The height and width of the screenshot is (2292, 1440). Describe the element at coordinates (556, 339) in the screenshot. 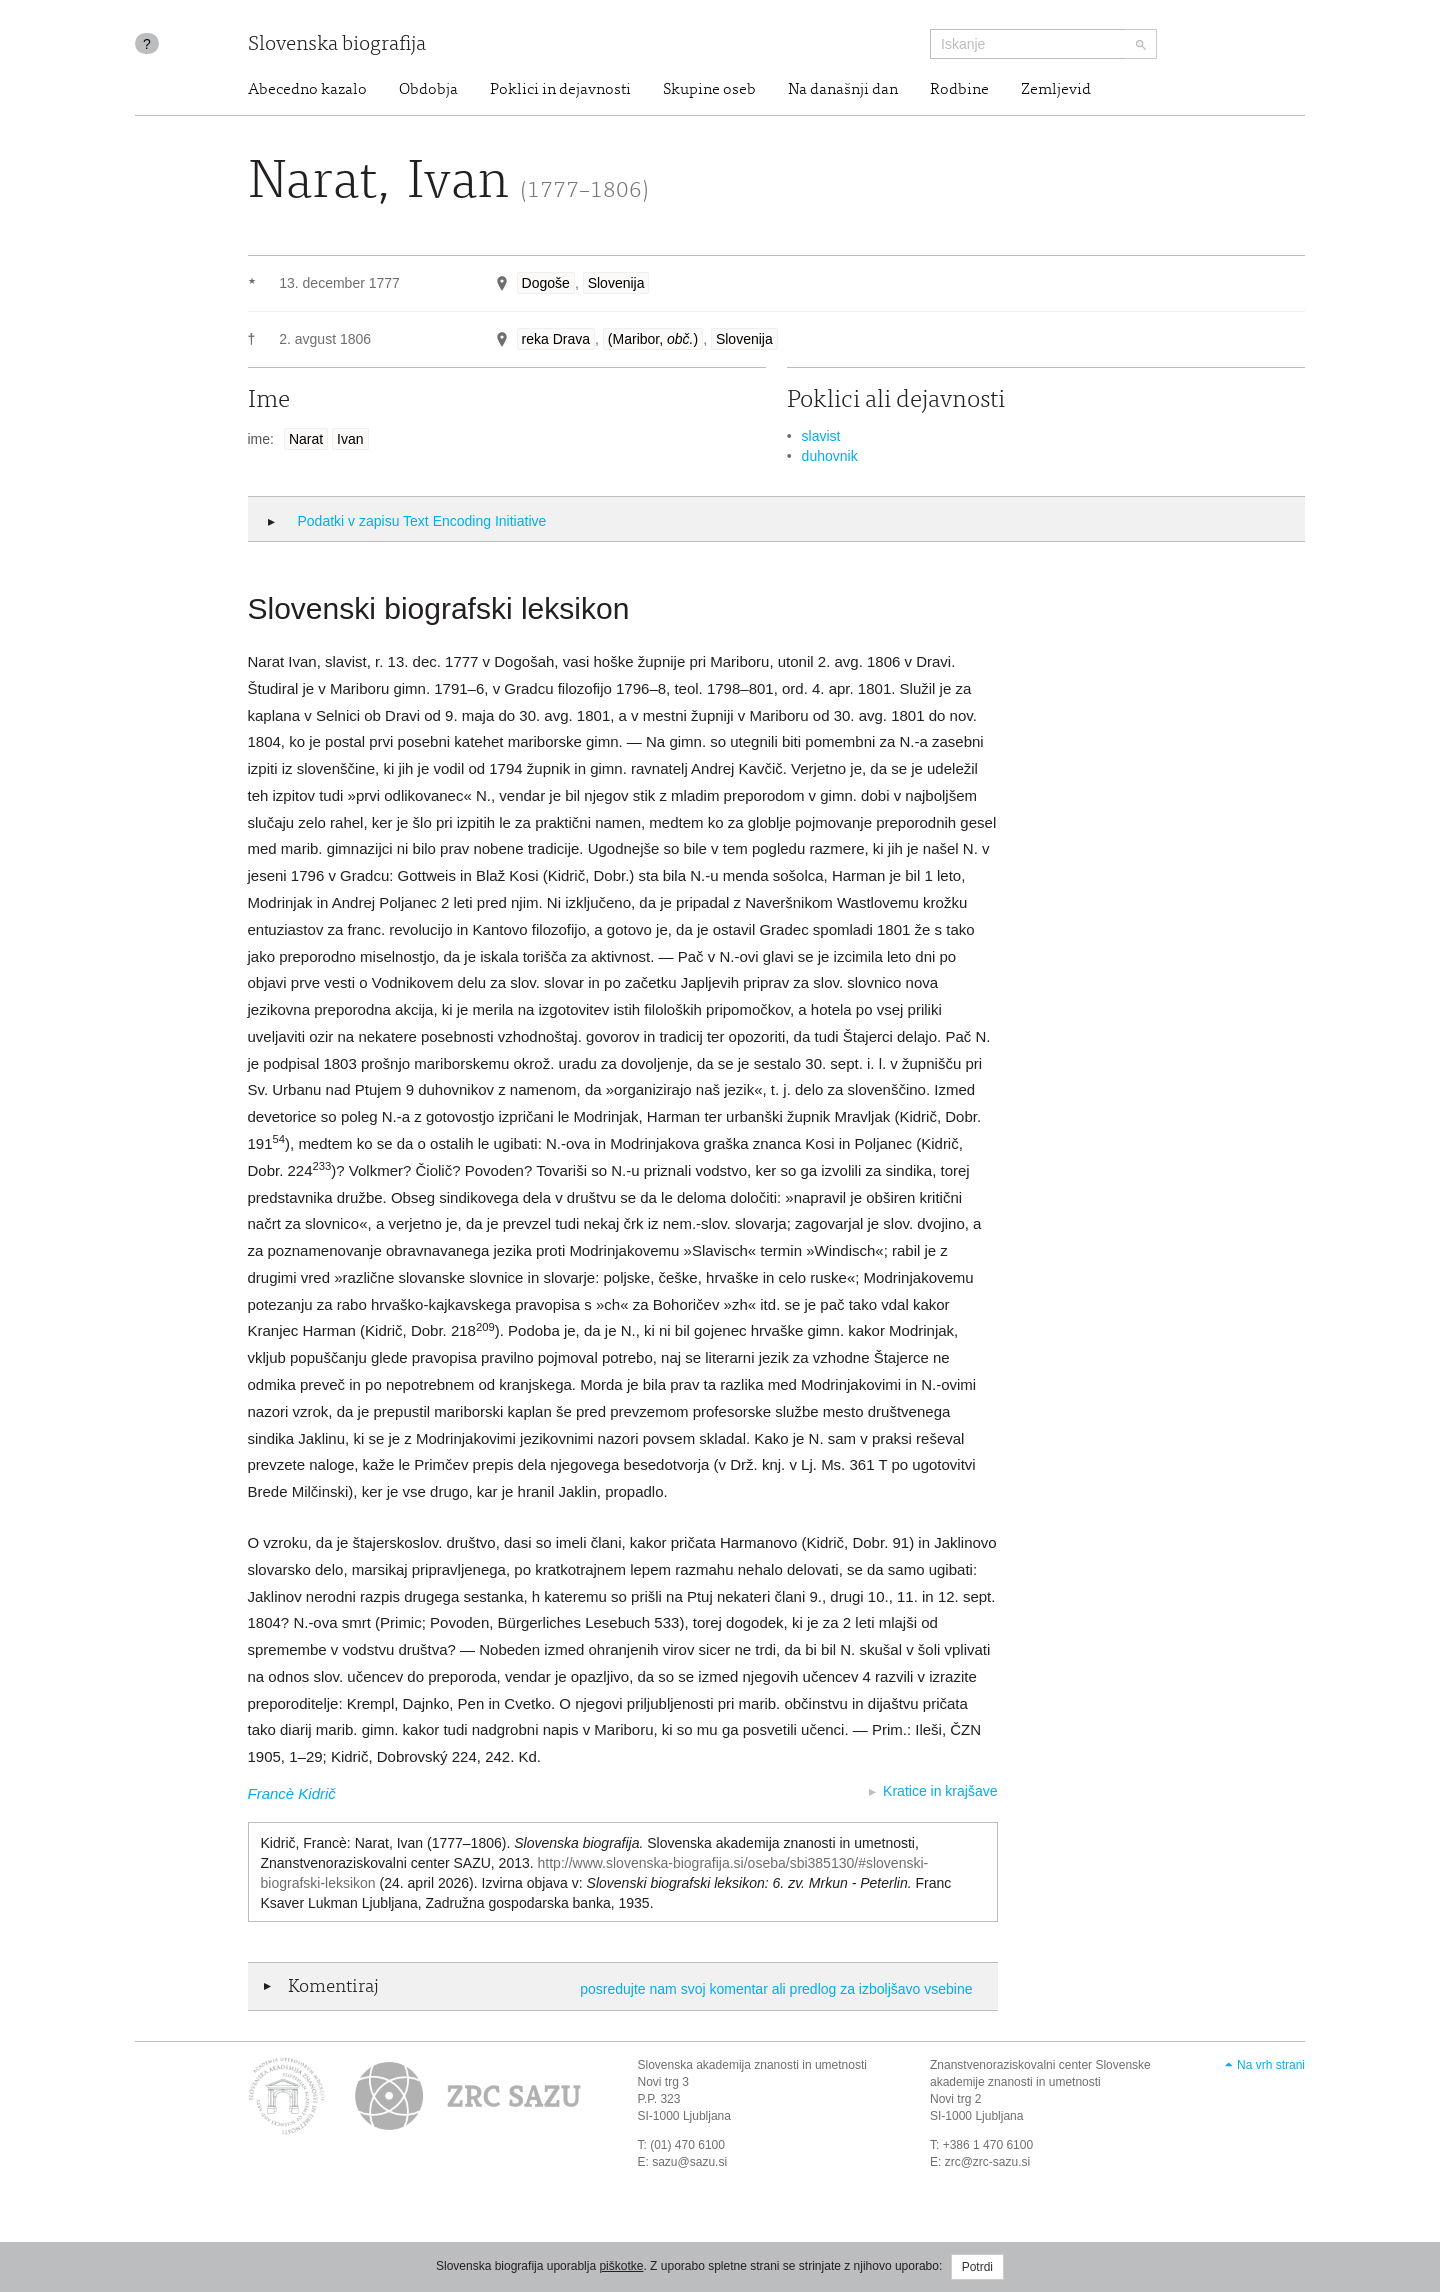

I see `reka Drava` at that location.